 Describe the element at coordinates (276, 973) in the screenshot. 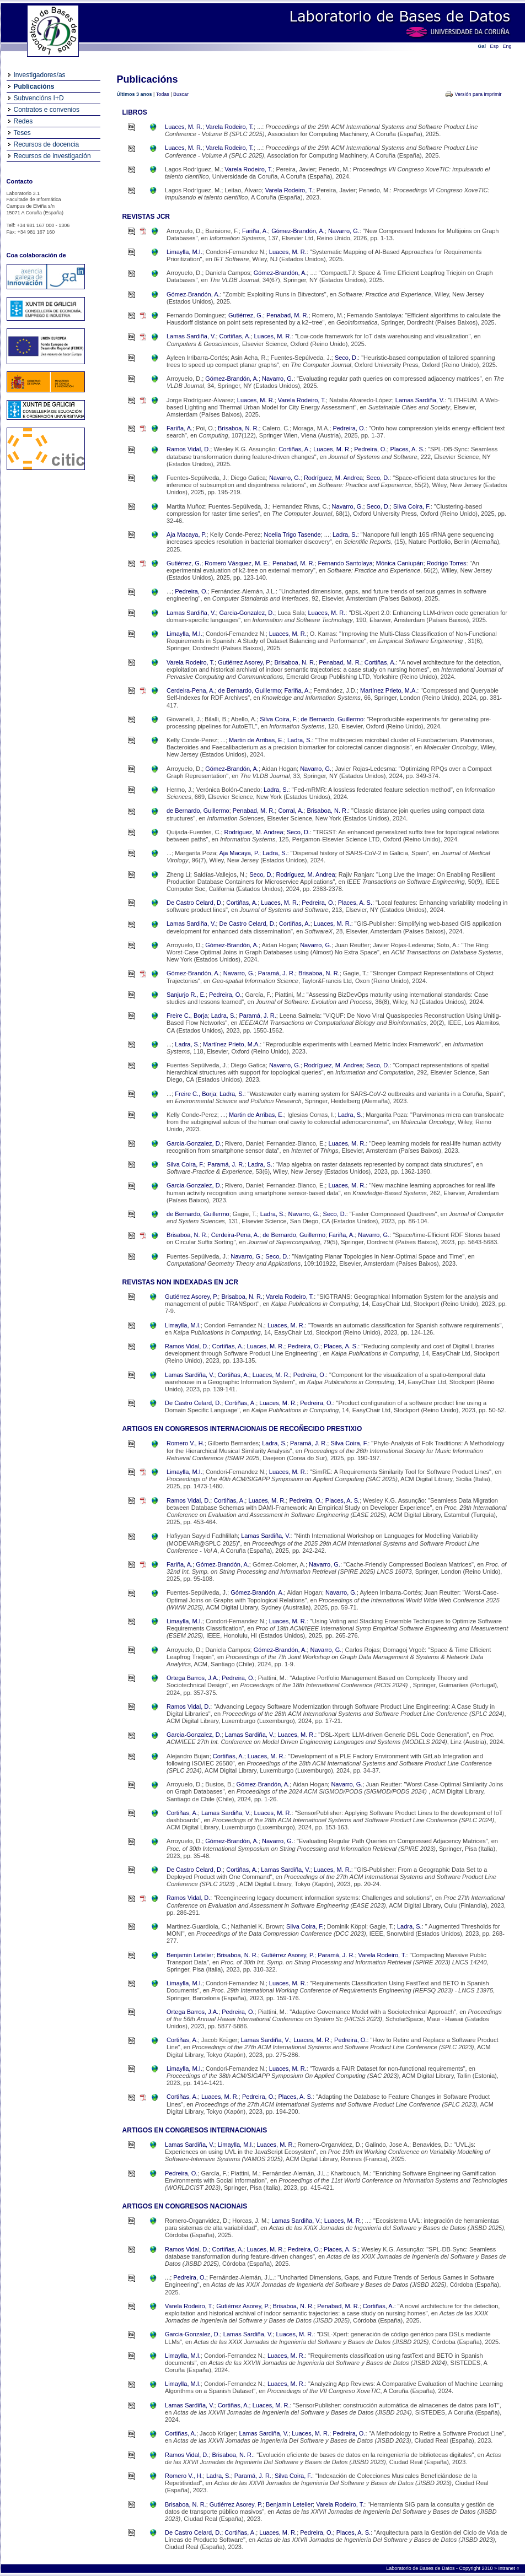

I see `Paramá, J. R.` at that location.